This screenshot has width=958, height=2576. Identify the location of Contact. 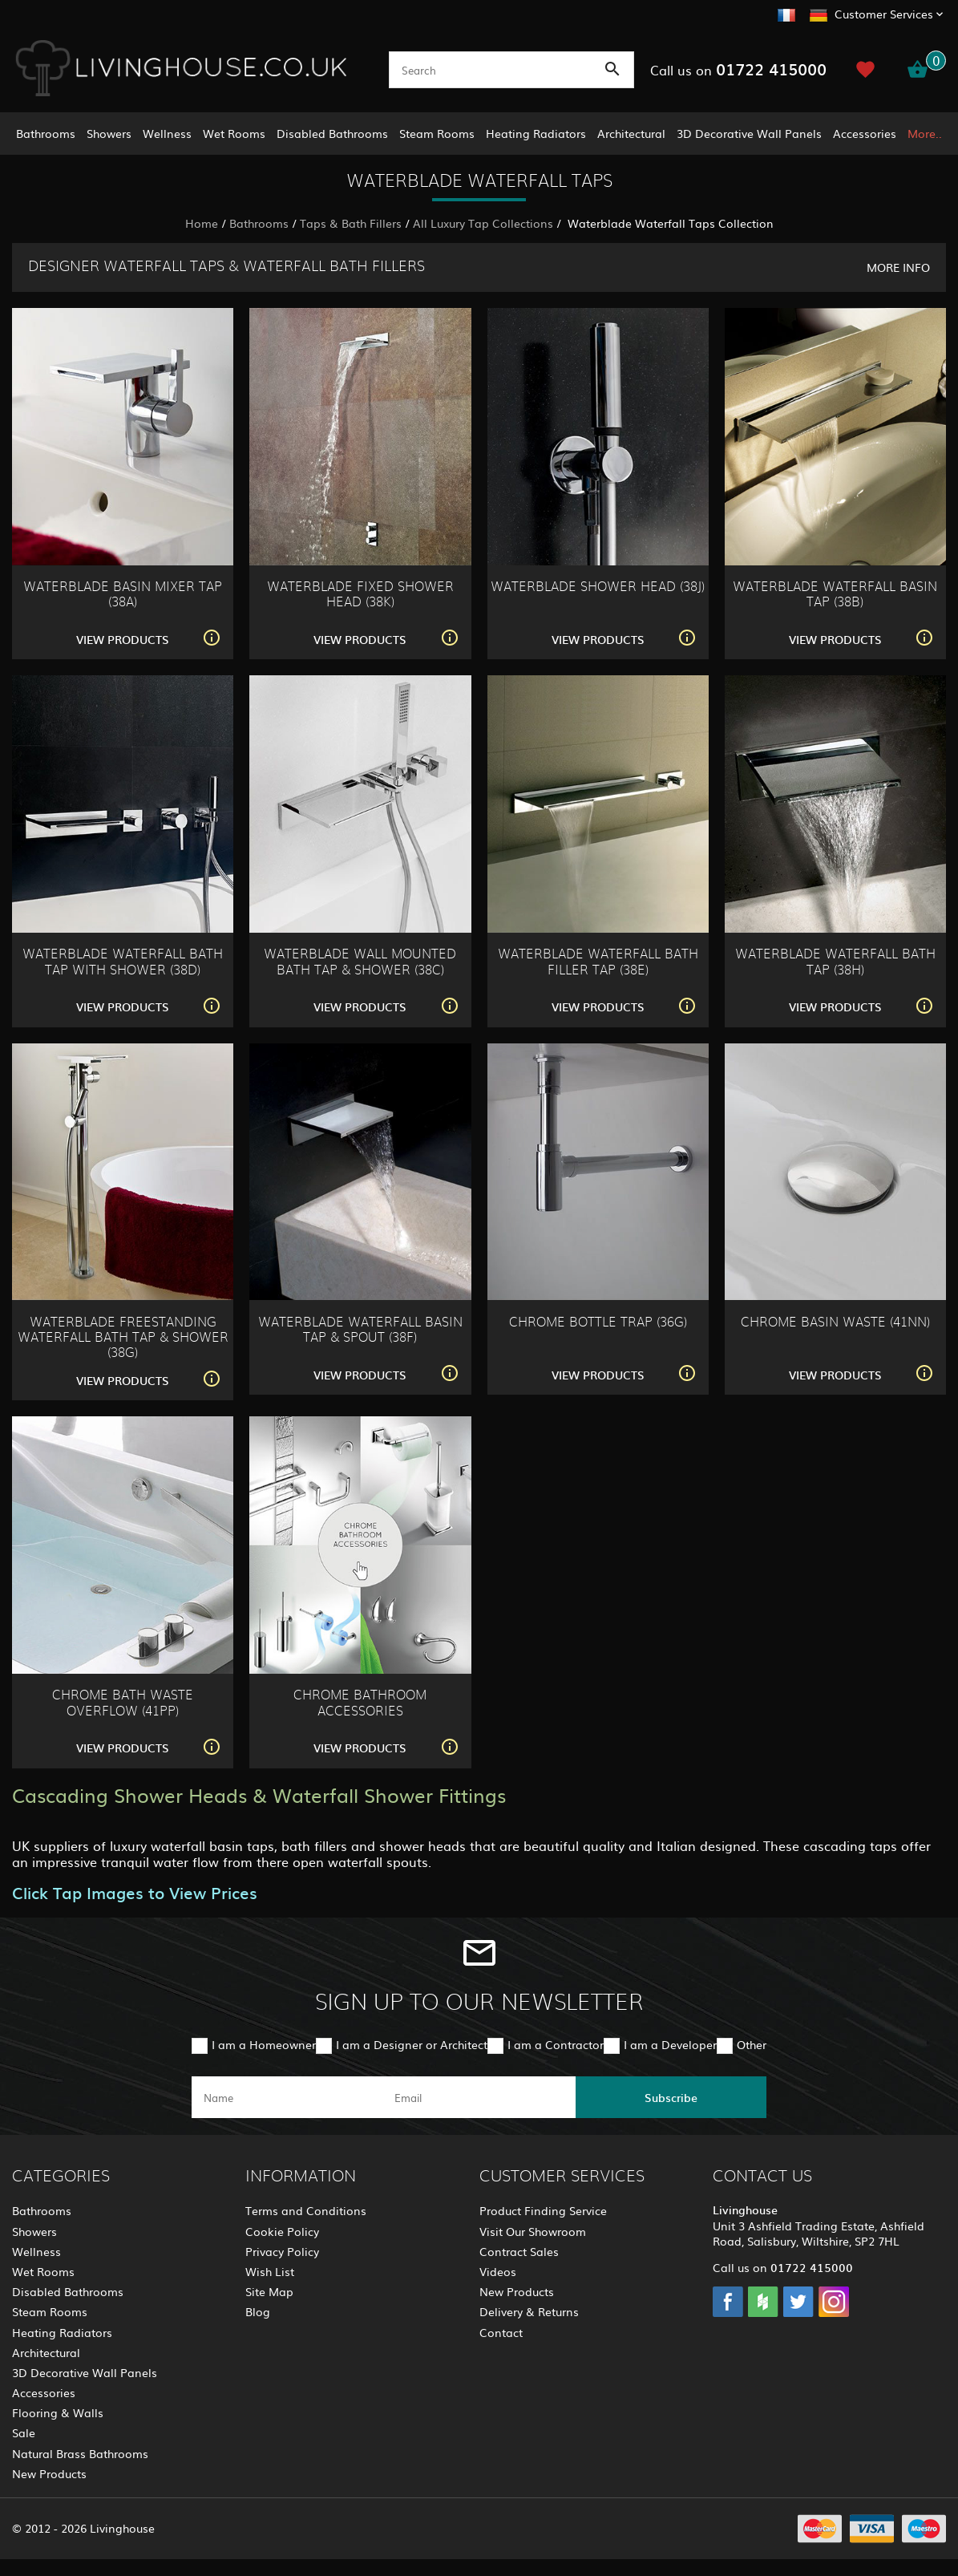
(501, 2332).